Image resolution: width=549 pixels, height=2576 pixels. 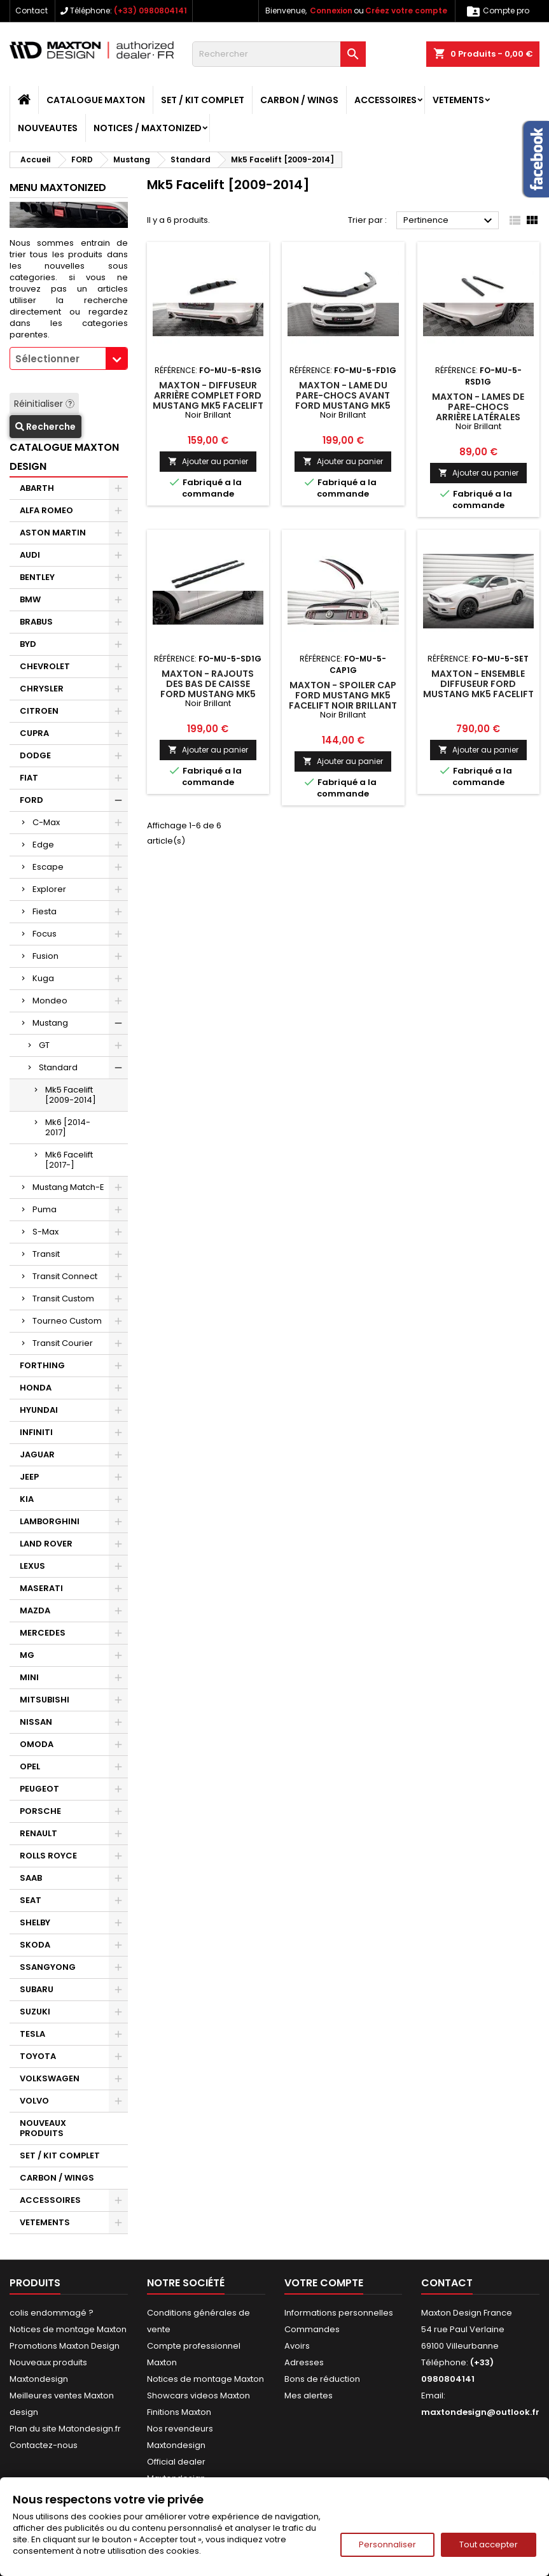 I want to click on Ajouter au panier, so click(x=208, y=461).